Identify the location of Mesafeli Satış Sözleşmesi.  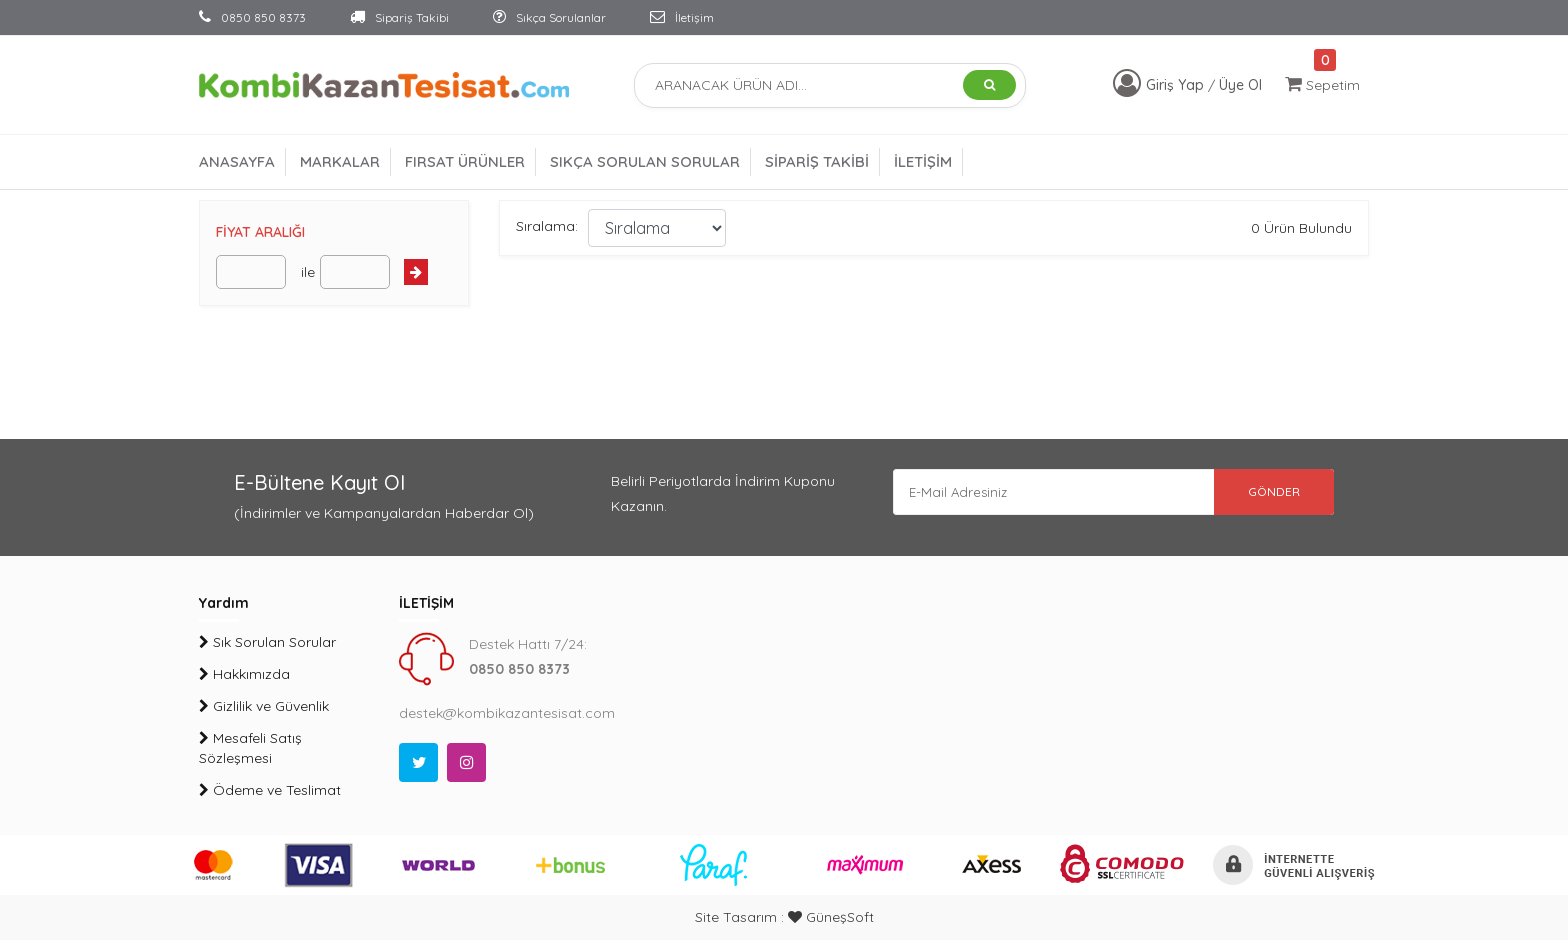
(250, 748).